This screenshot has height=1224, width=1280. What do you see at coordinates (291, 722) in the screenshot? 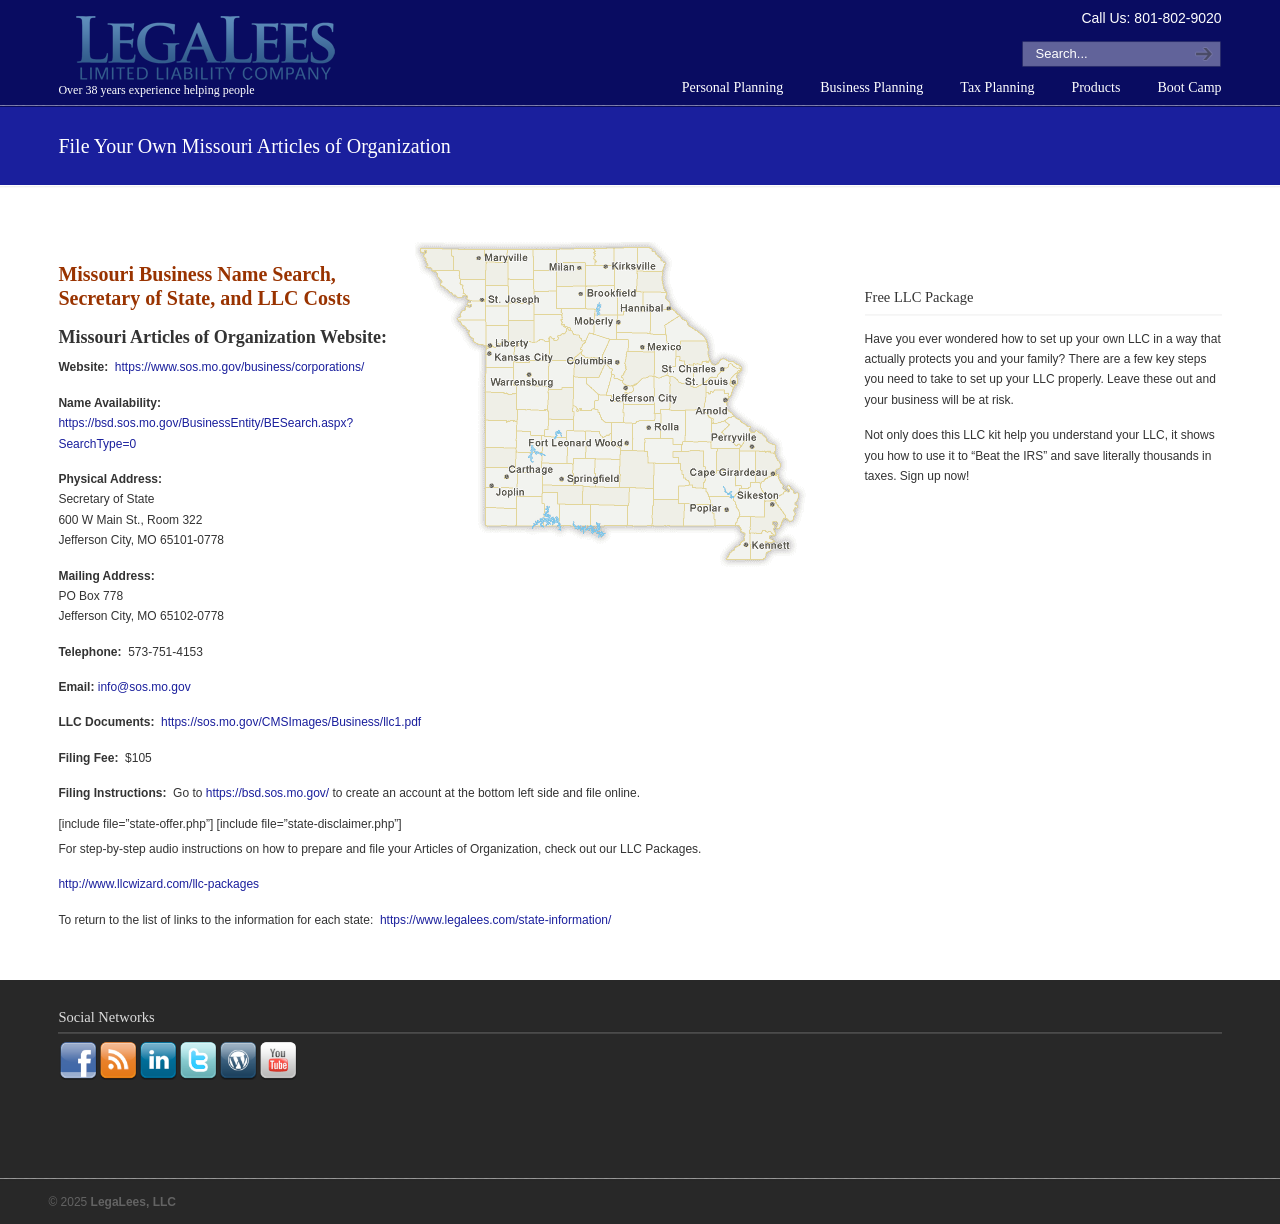
I see `https://sos.mo.gov/CMSImages/Business/llc1.pdf` at bounding box center [291, 722].